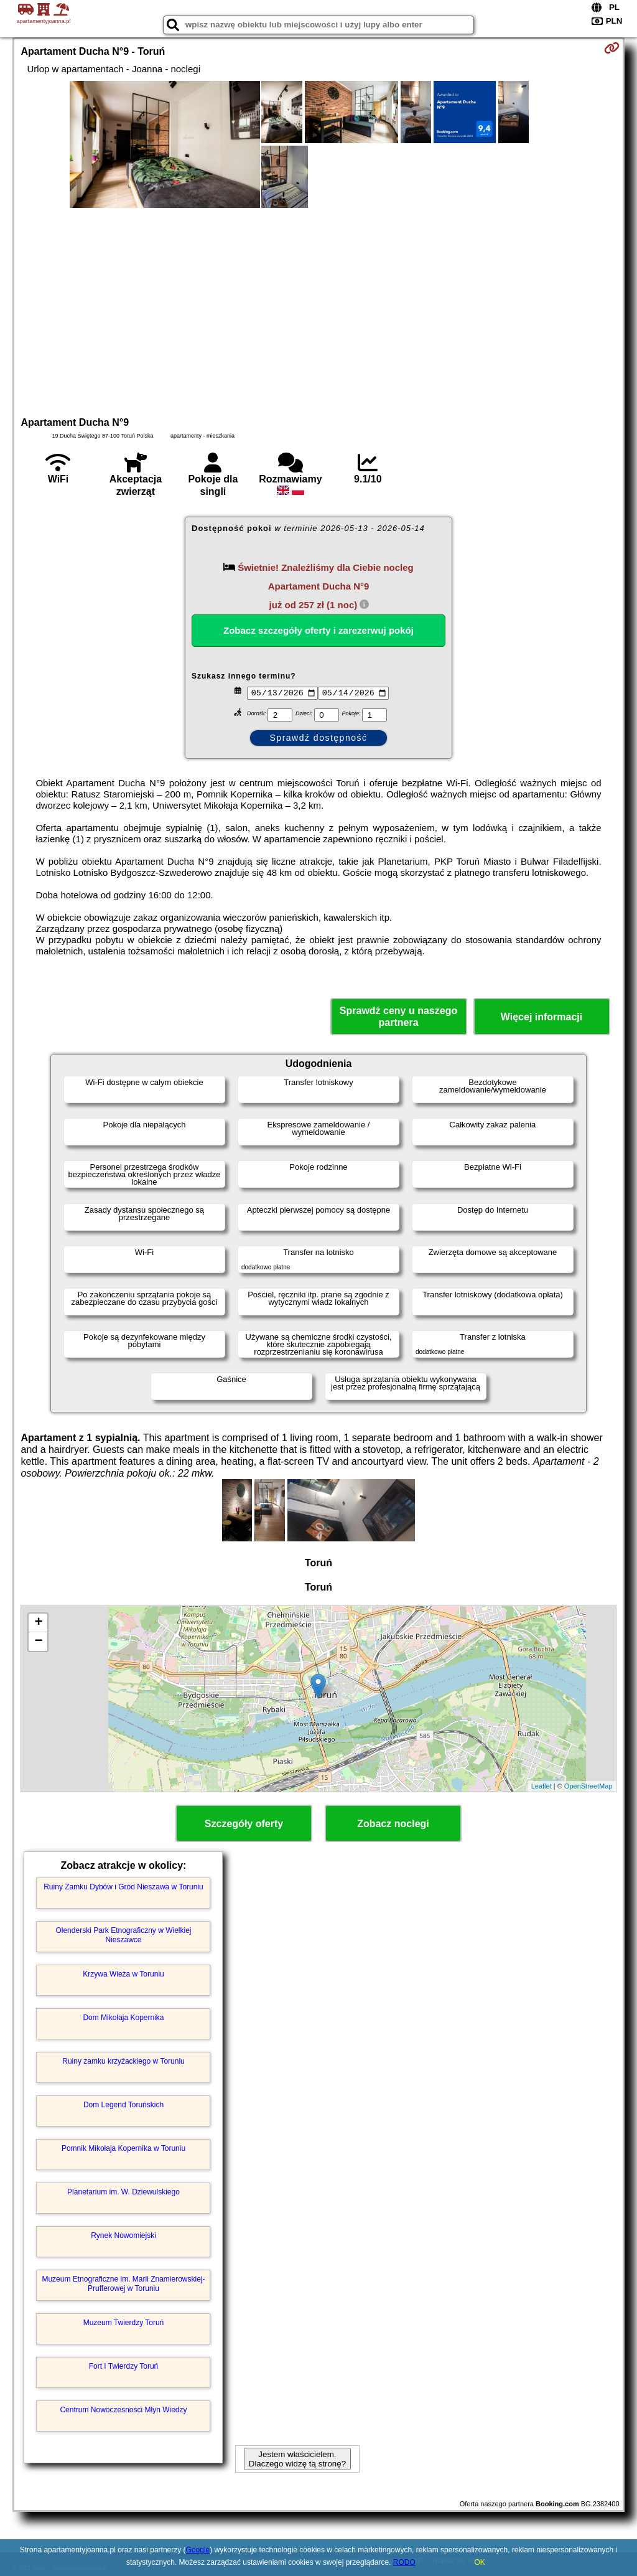 This screenshot has width=637, height=2576. Describe the element at coordinates (123, 2017) in the screenshot. I see `Dom Mikołaja Kopernika` at that location.